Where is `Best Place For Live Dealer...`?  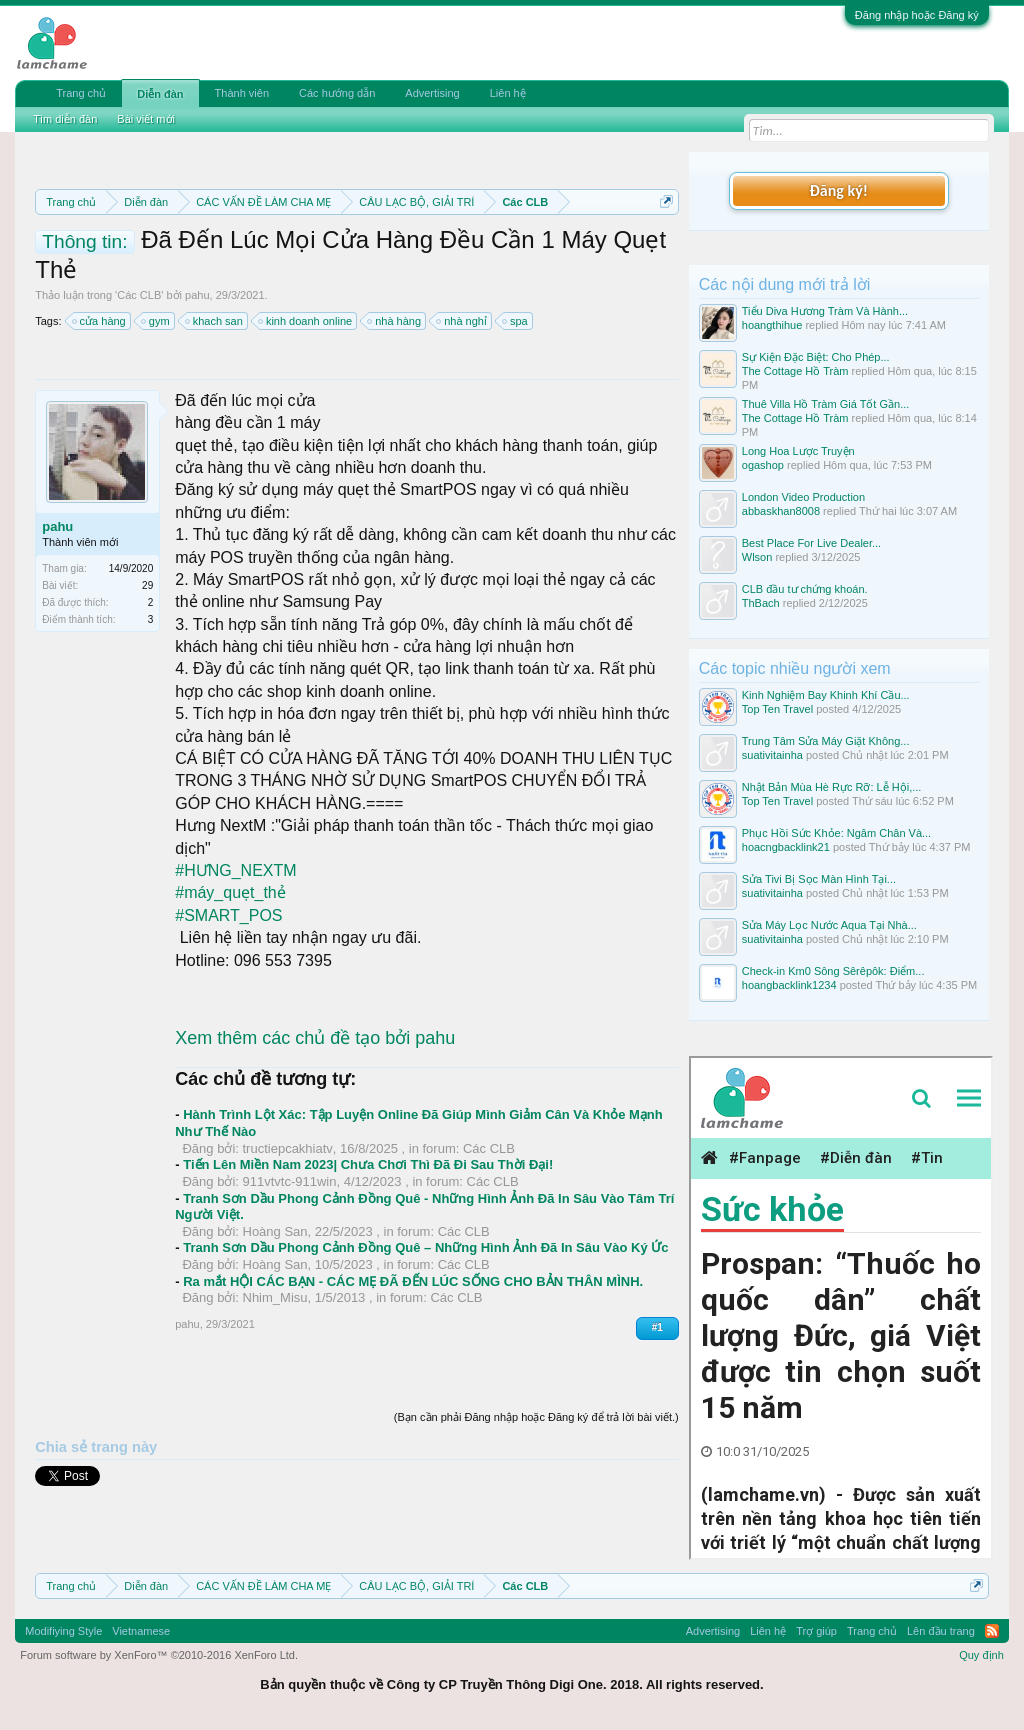 Best Place For Live Dealer... is located at coordinates (811, 543).